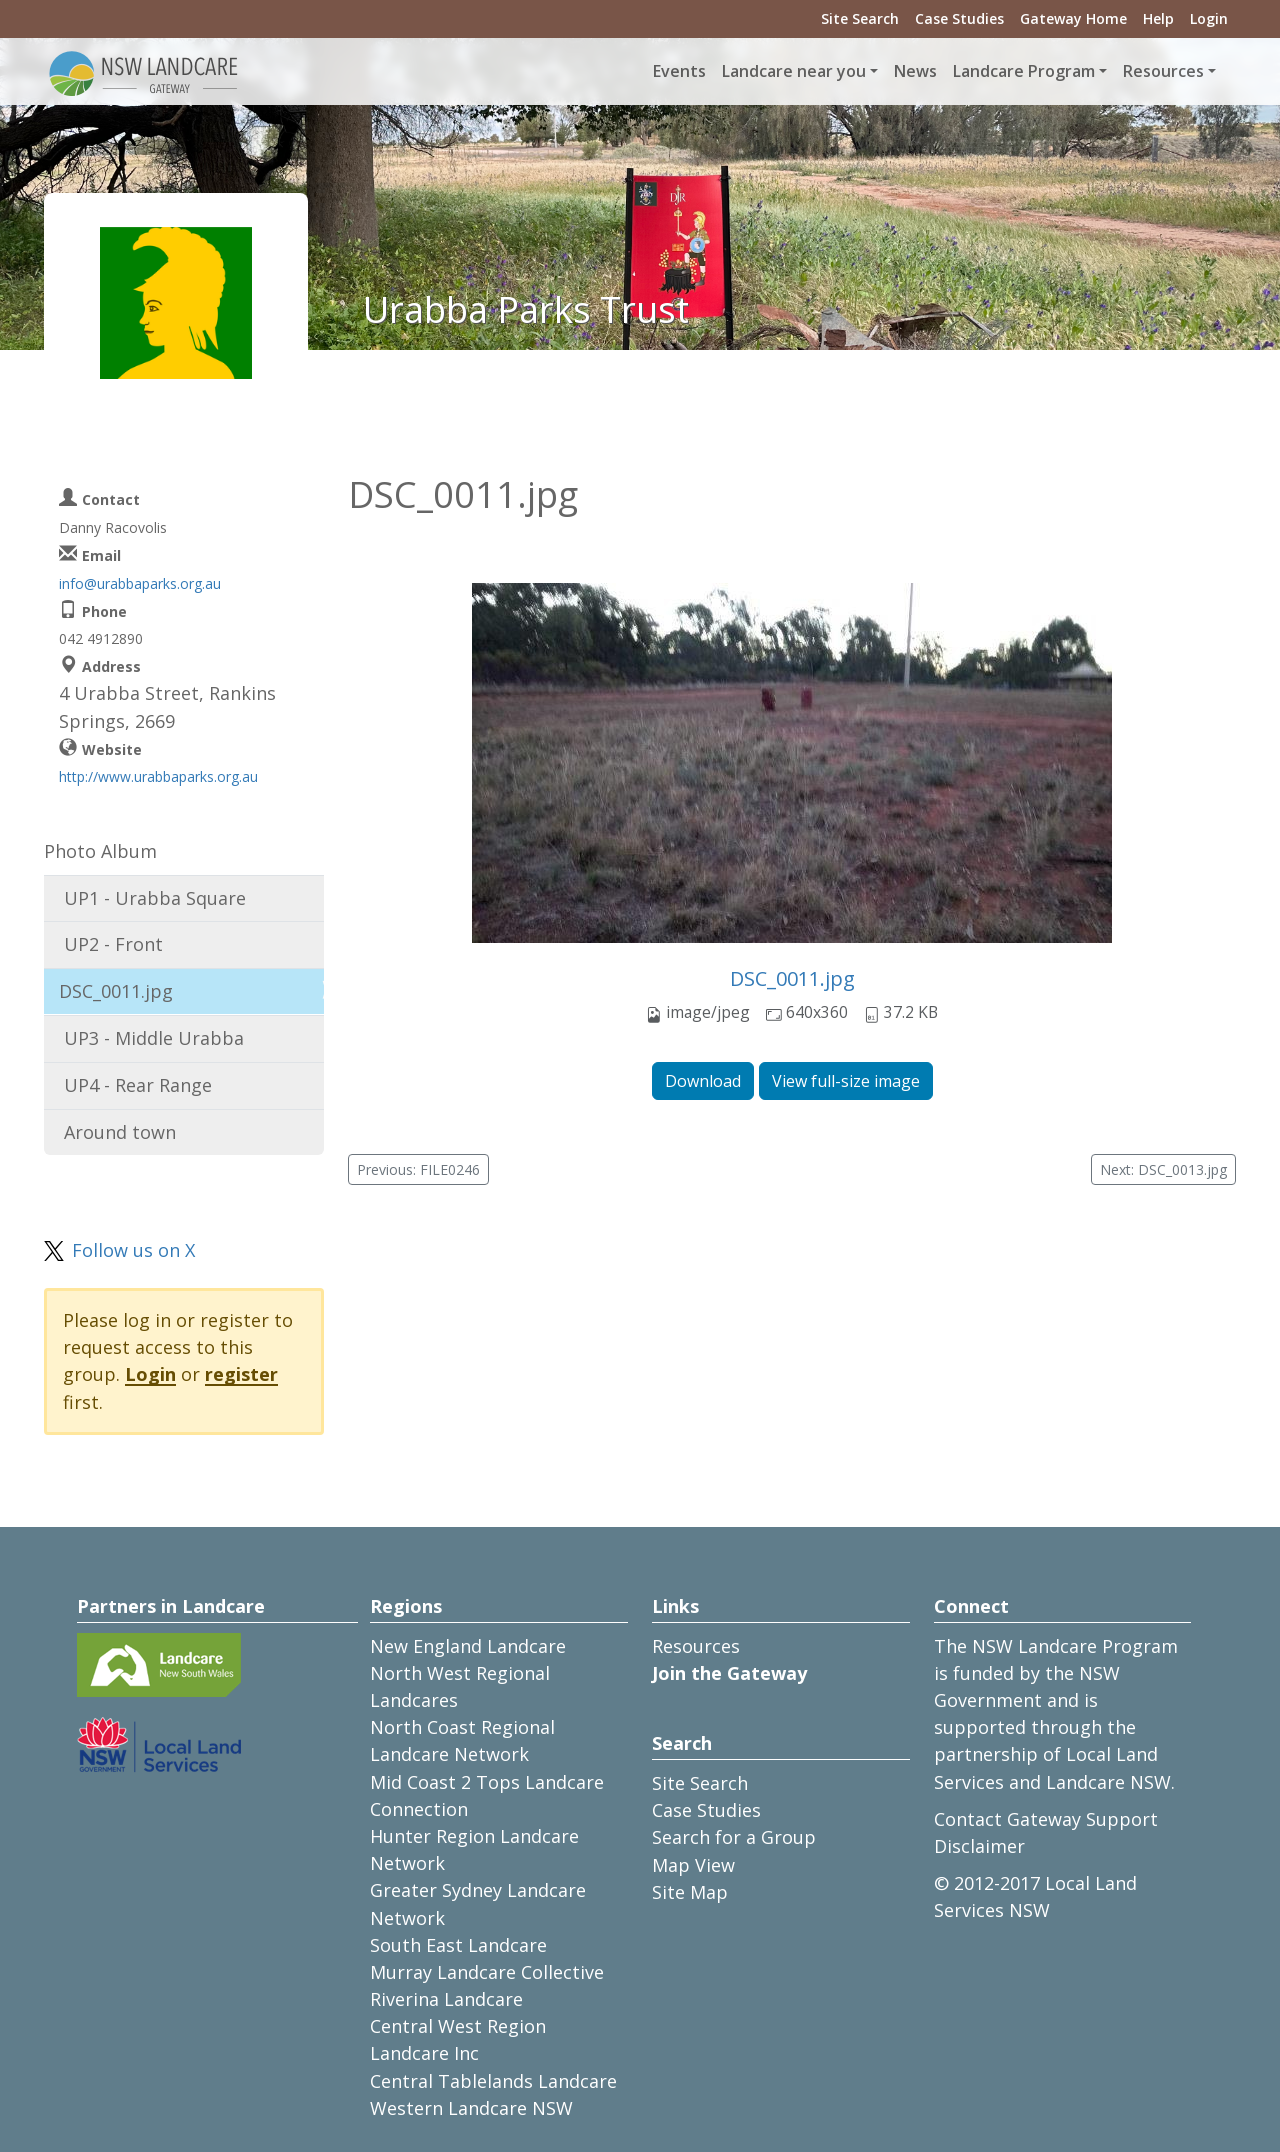 This screenshot has height=2152, width=1280. I want to click on http://www.urabbaparks.org.au, so click(158, 776).